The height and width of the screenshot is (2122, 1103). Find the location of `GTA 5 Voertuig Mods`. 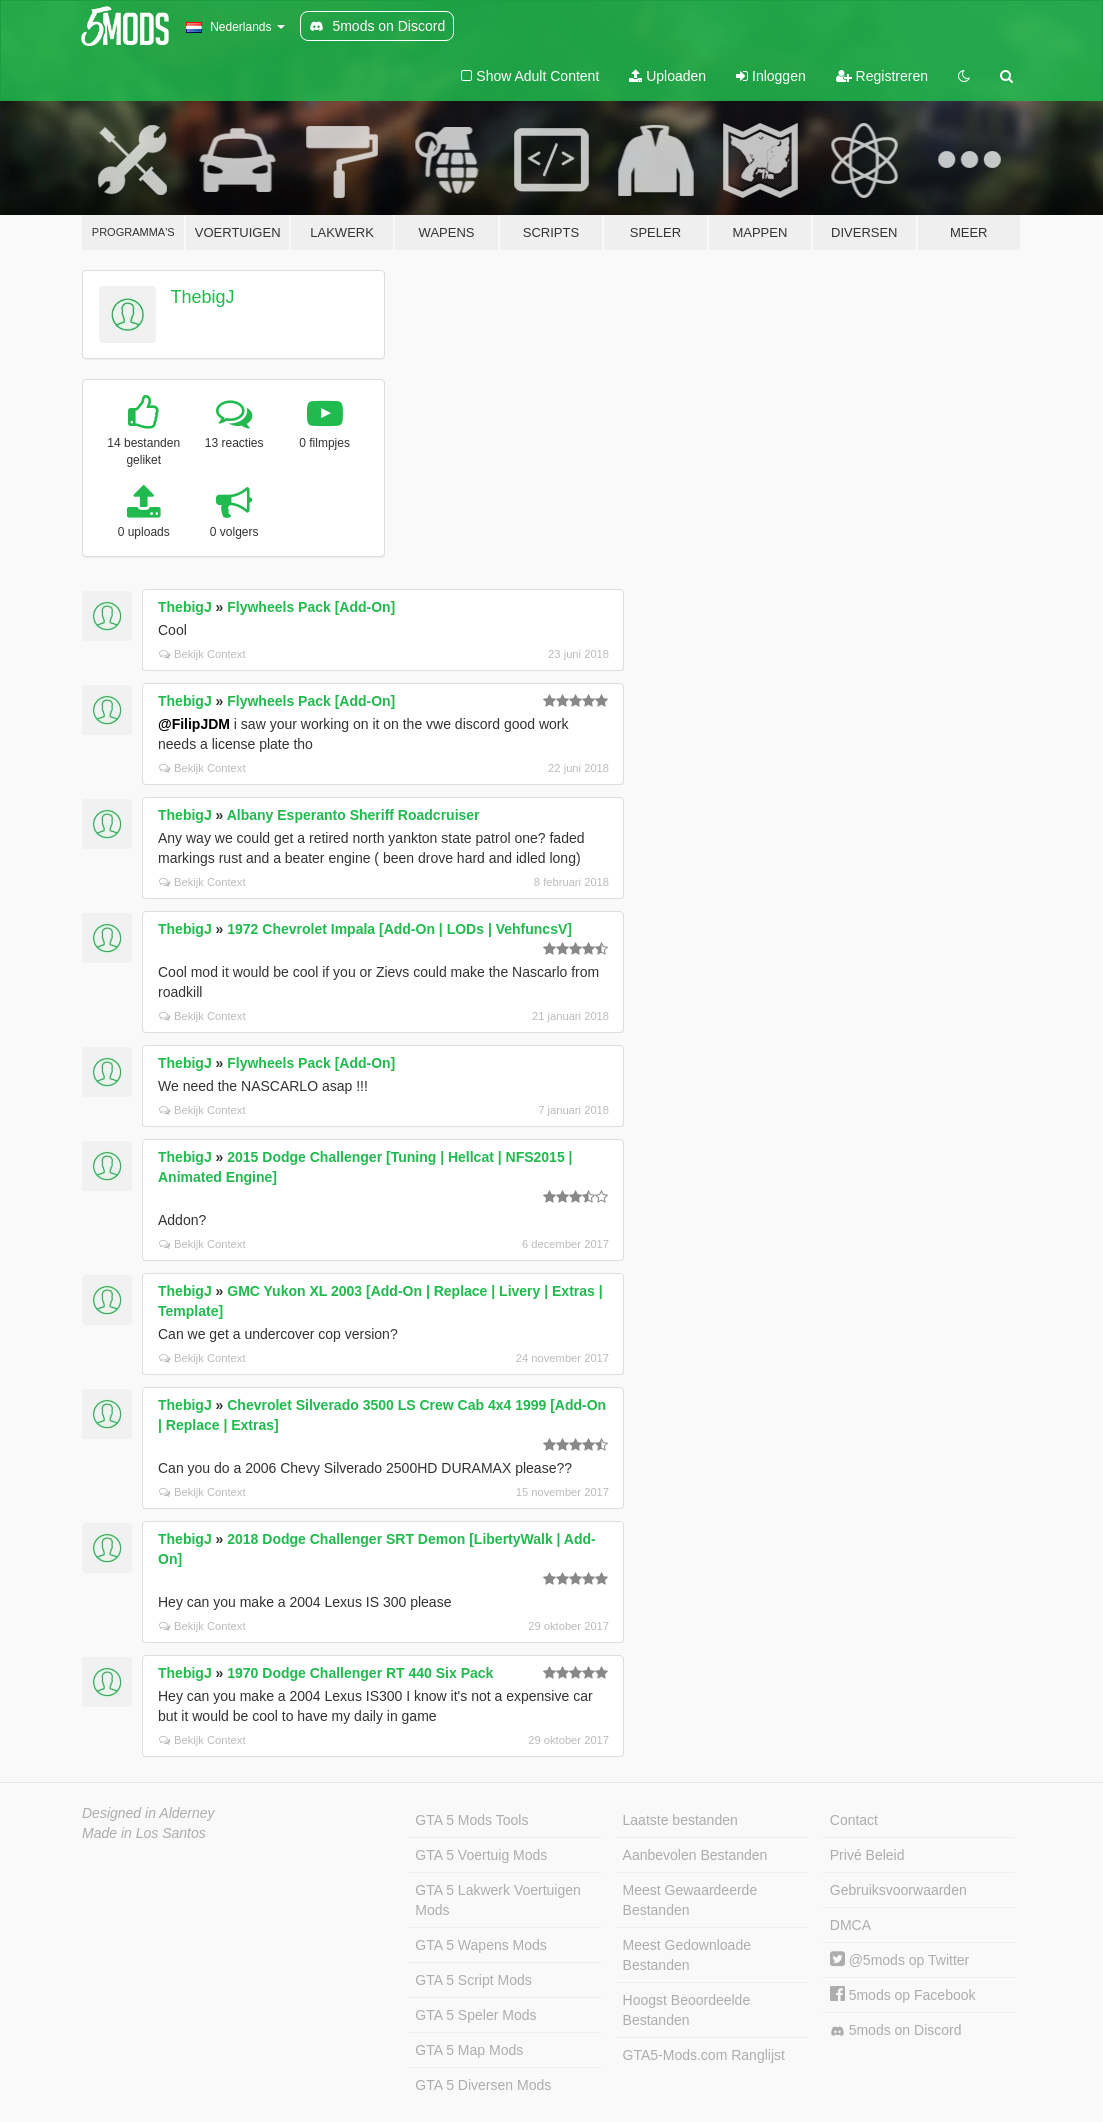

GTA 5 Voertuig Mods is located at coordinates (481, 1855).